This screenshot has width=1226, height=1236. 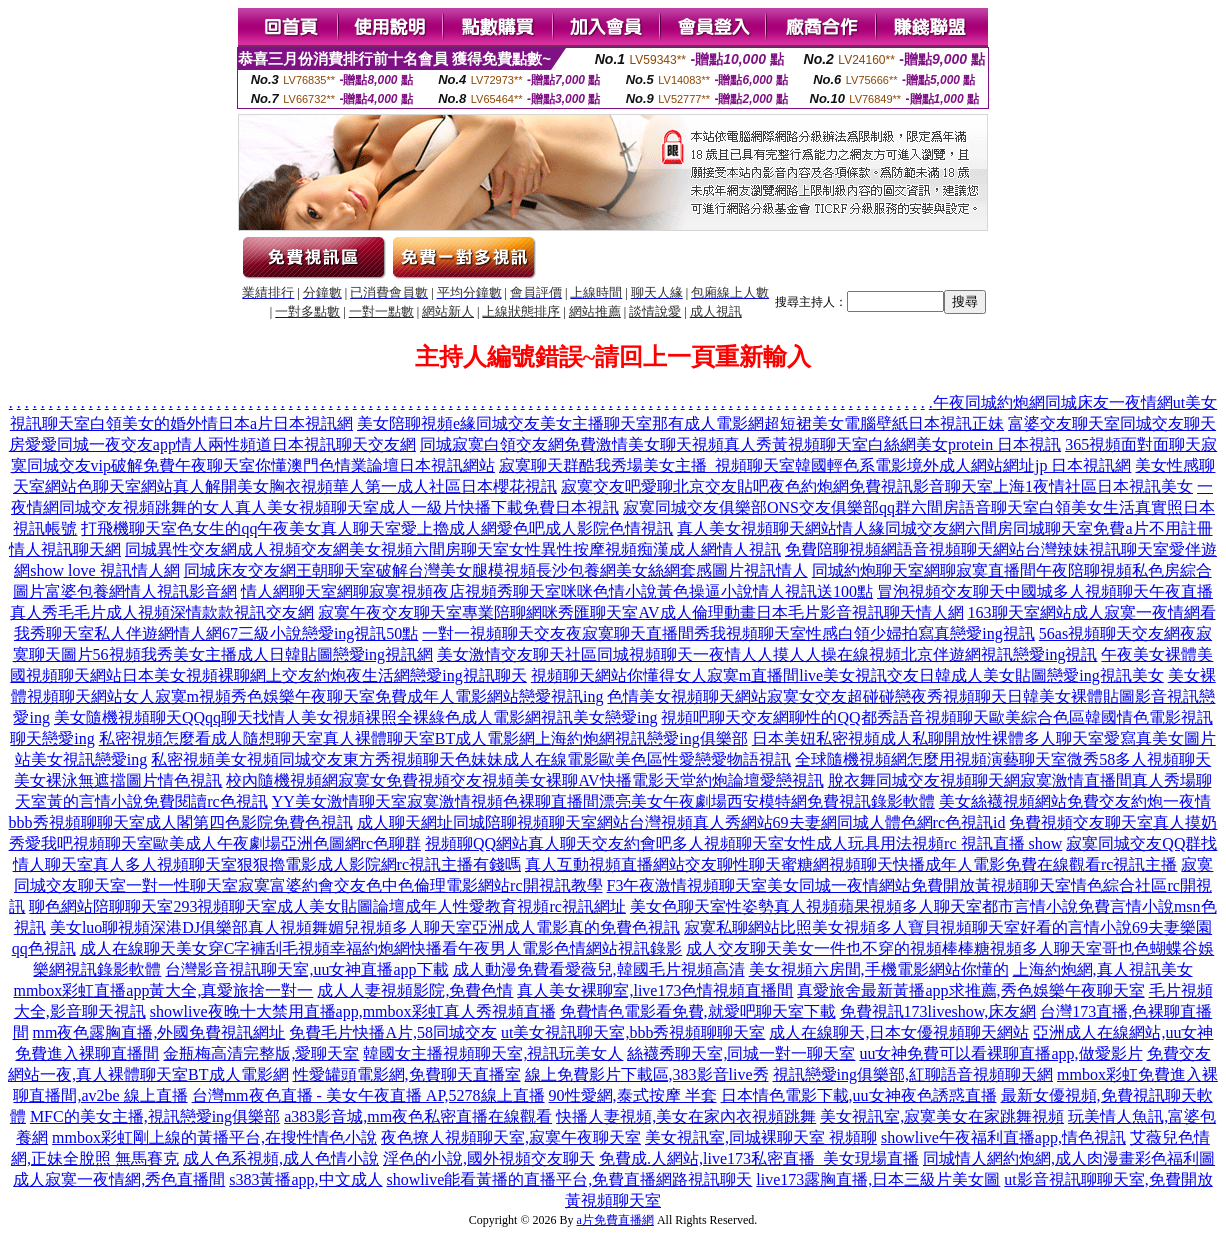 I want to click on 私密視頻怎麼看成人隨想聊天室真人裸體聊天室BT成人電影網上海約炮網視訊戀愛ing俱樂部, so click(x=423, y=738).